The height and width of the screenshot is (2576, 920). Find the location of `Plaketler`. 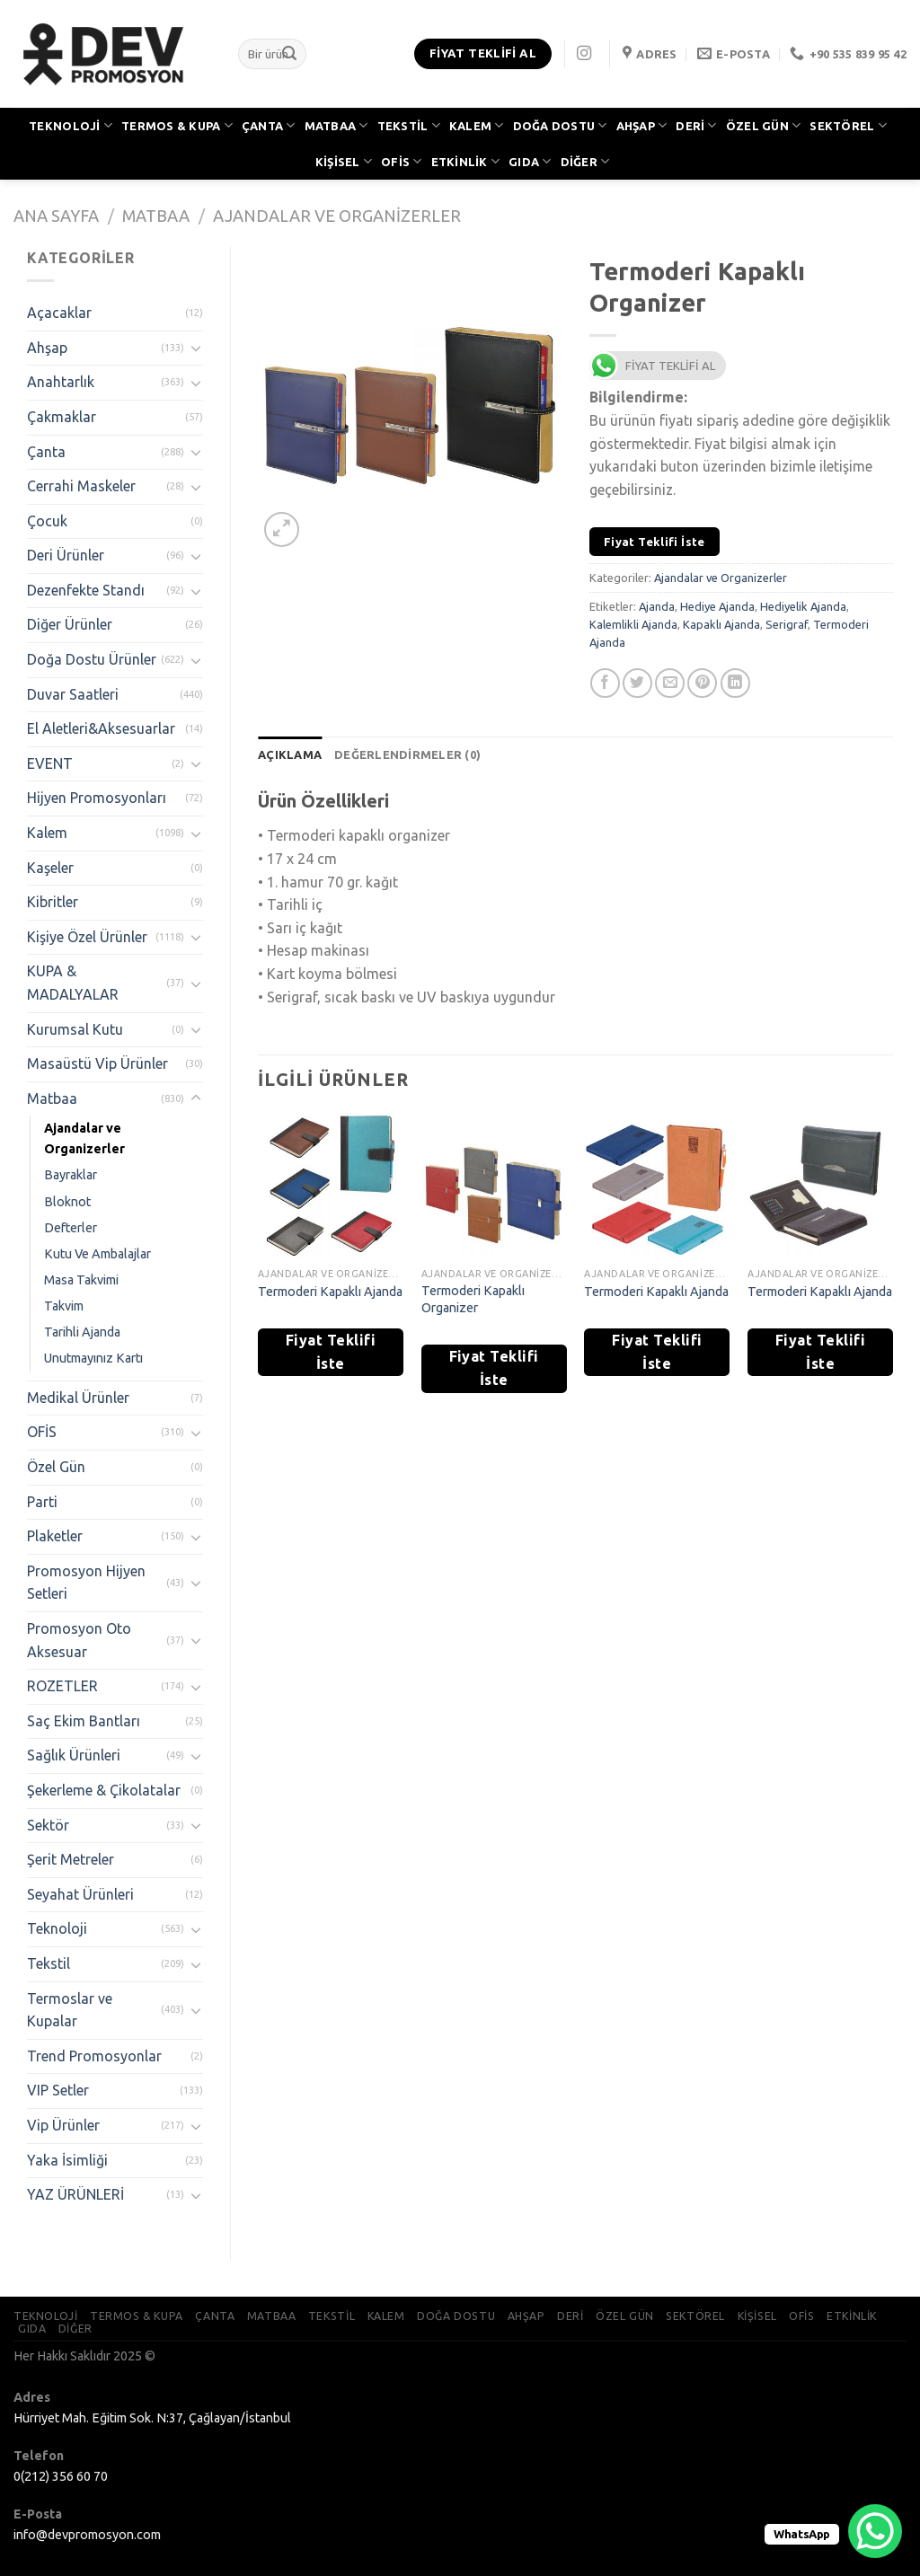

Plaketler is located at coordinates (55, 1536).